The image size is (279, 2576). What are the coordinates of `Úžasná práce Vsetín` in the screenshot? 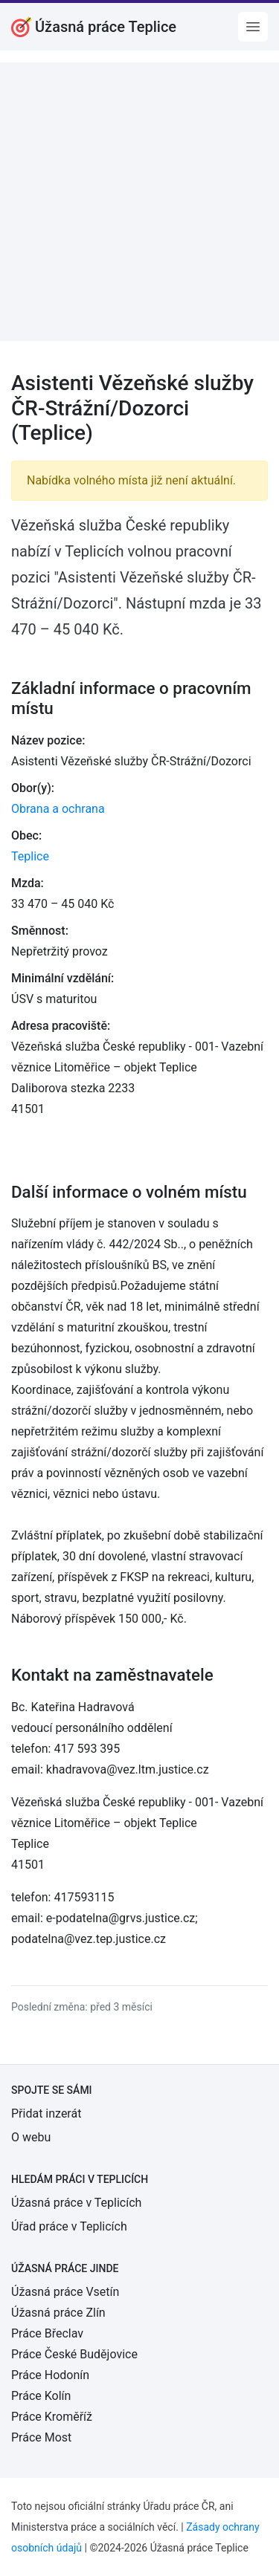 It's located at (65, 2292).